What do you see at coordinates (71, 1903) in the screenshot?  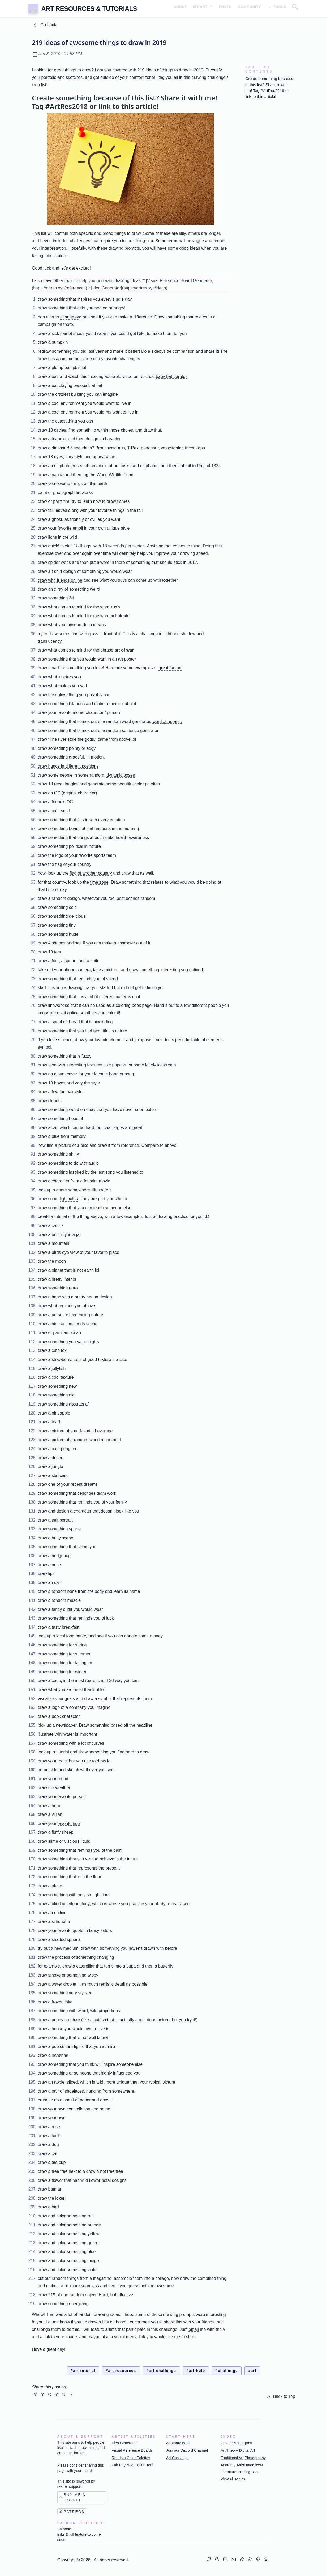 I see `blind countour study` at bounding box center [71, 1903].